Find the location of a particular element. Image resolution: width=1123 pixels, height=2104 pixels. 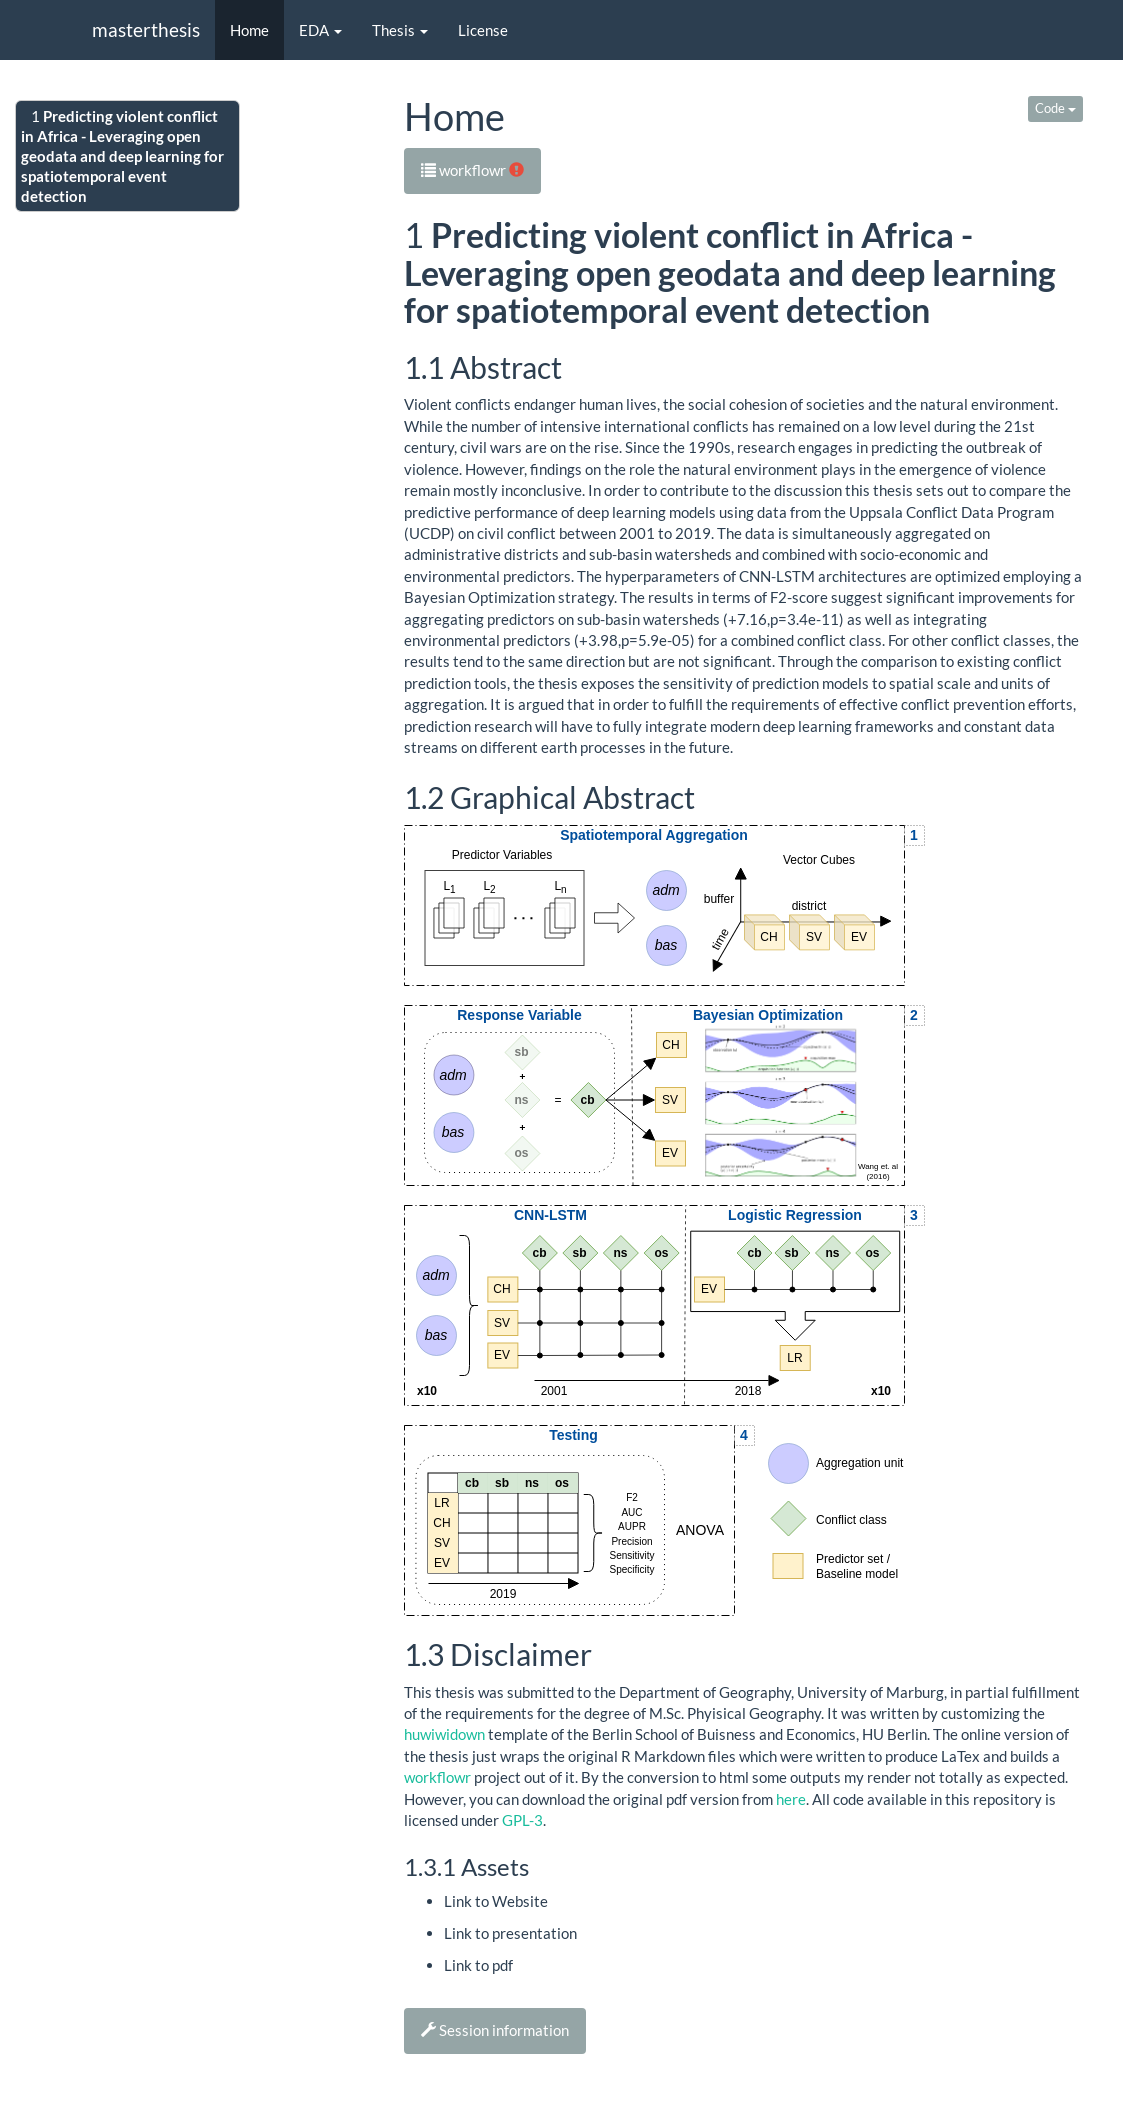

EDA [button] is located at coordinates (320, 30).